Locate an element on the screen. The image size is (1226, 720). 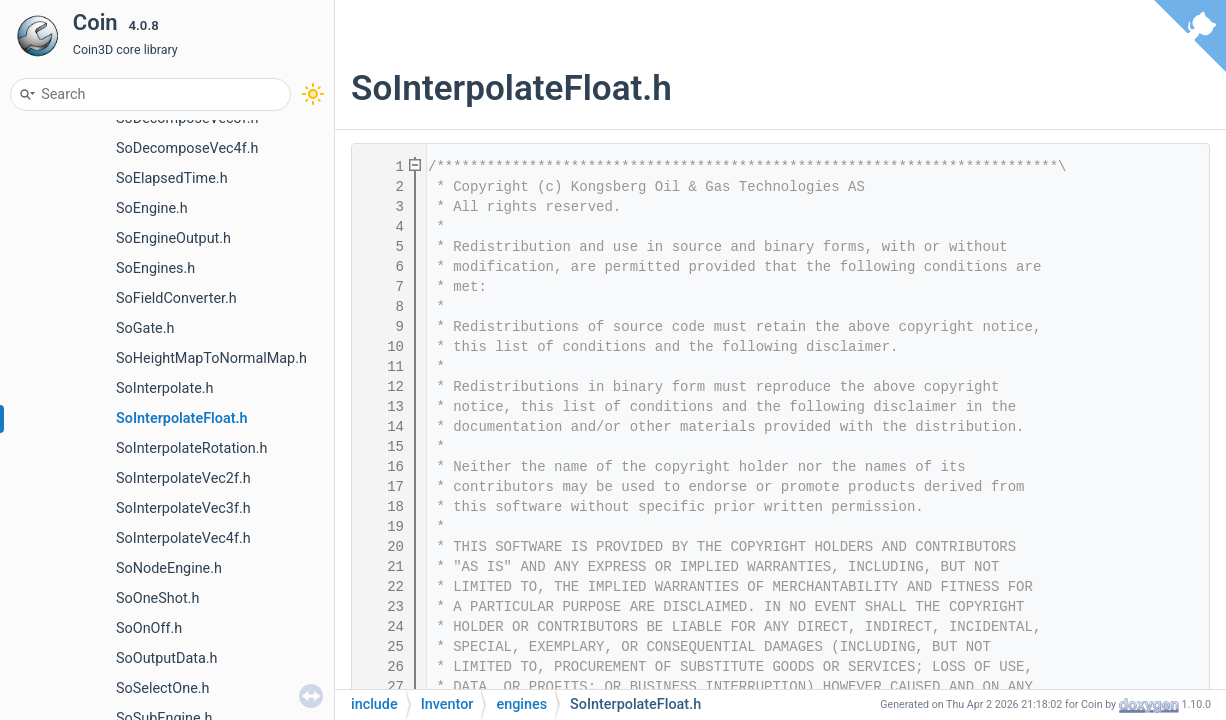
SoElapsedTime.h is located at coordinates (172, 178).